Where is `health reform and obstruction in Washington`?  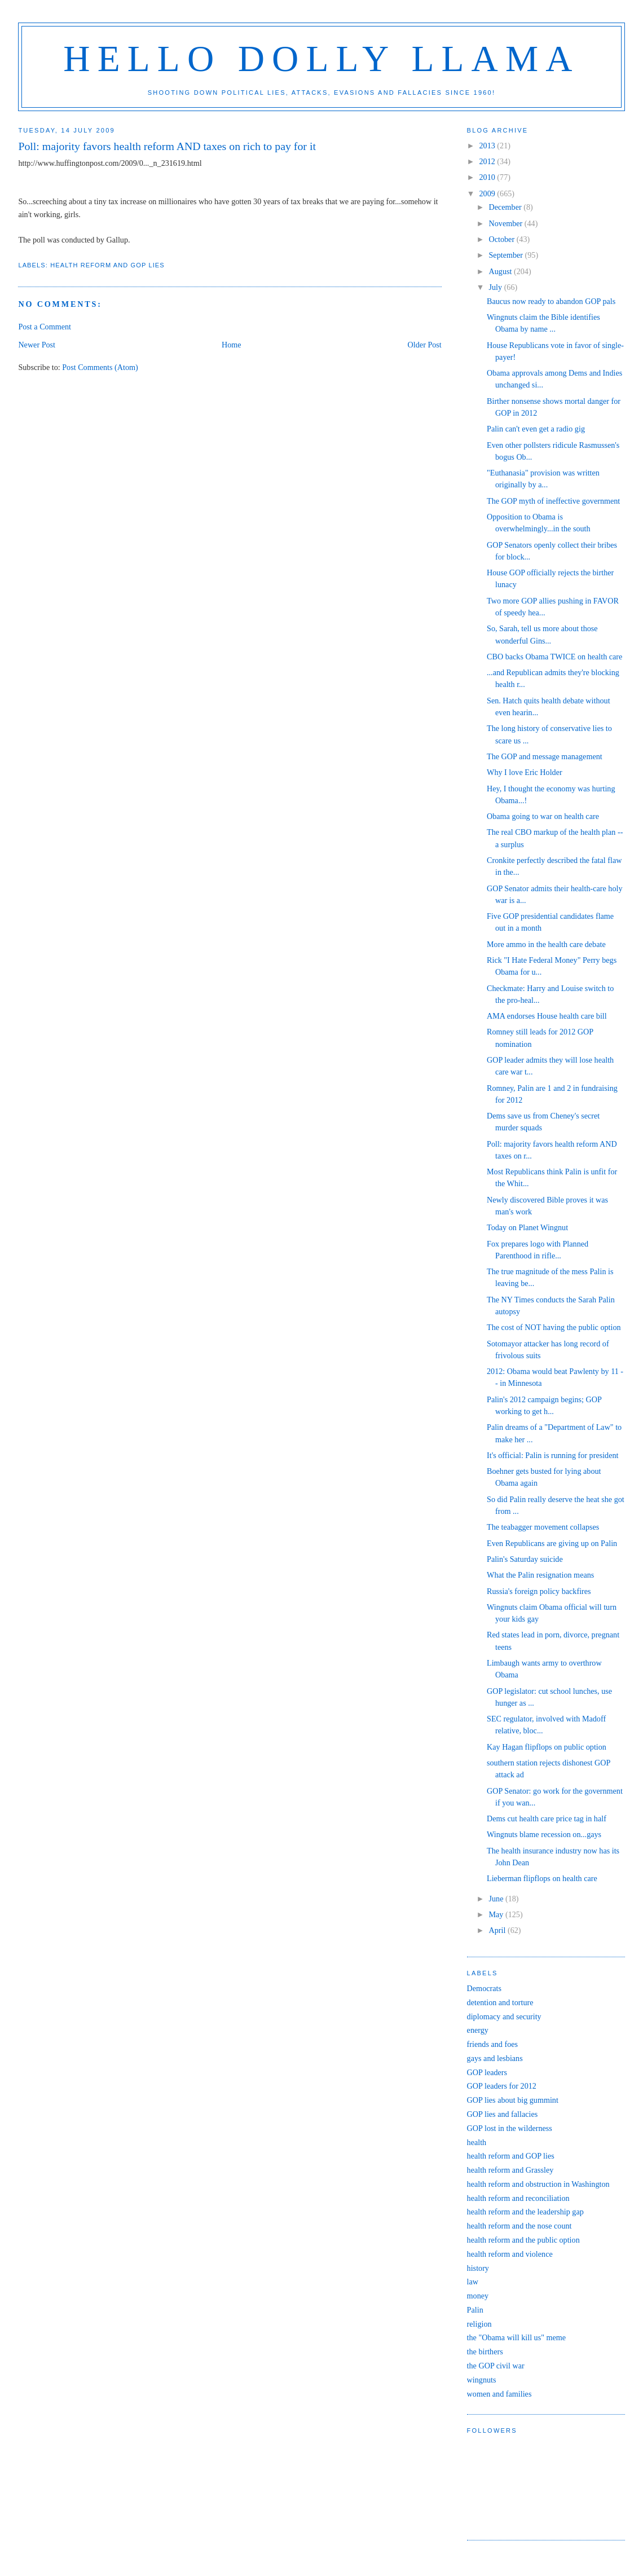 health reform and obstruction in Washington is located at coordinates (538, 2184).